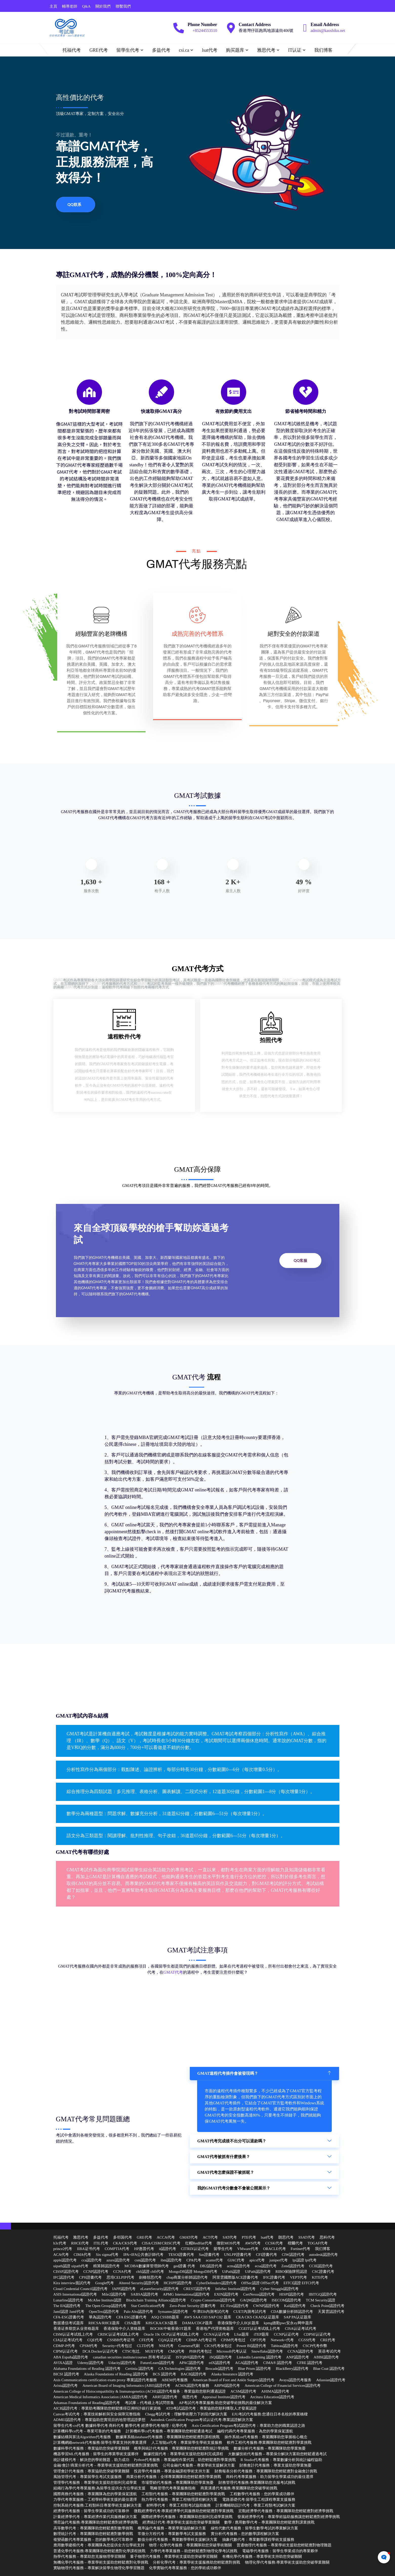  What do you see at coordinates (64, 2346) in the screenshot?
I see `CDMP-P代考` at bounding box center [64, 2346].